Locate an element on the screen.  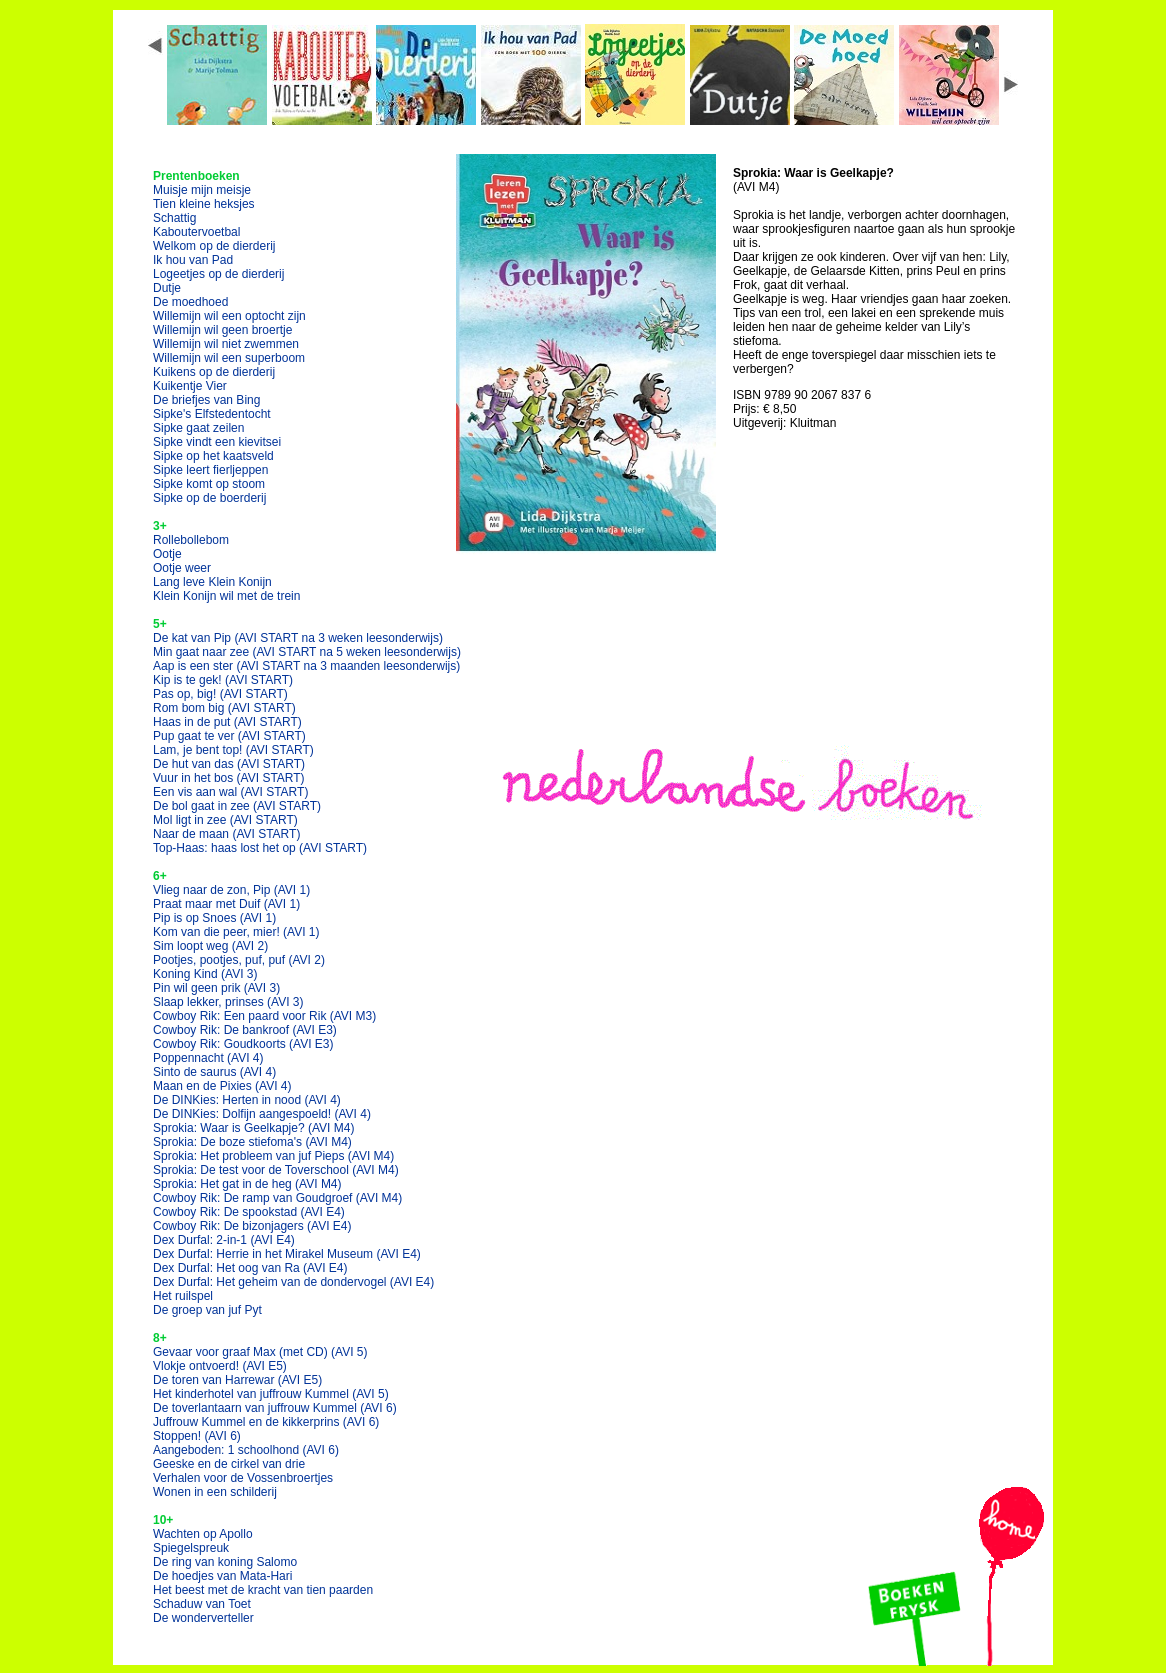
De DINKies: Herten in nood is located at coordinates (247, 1100).